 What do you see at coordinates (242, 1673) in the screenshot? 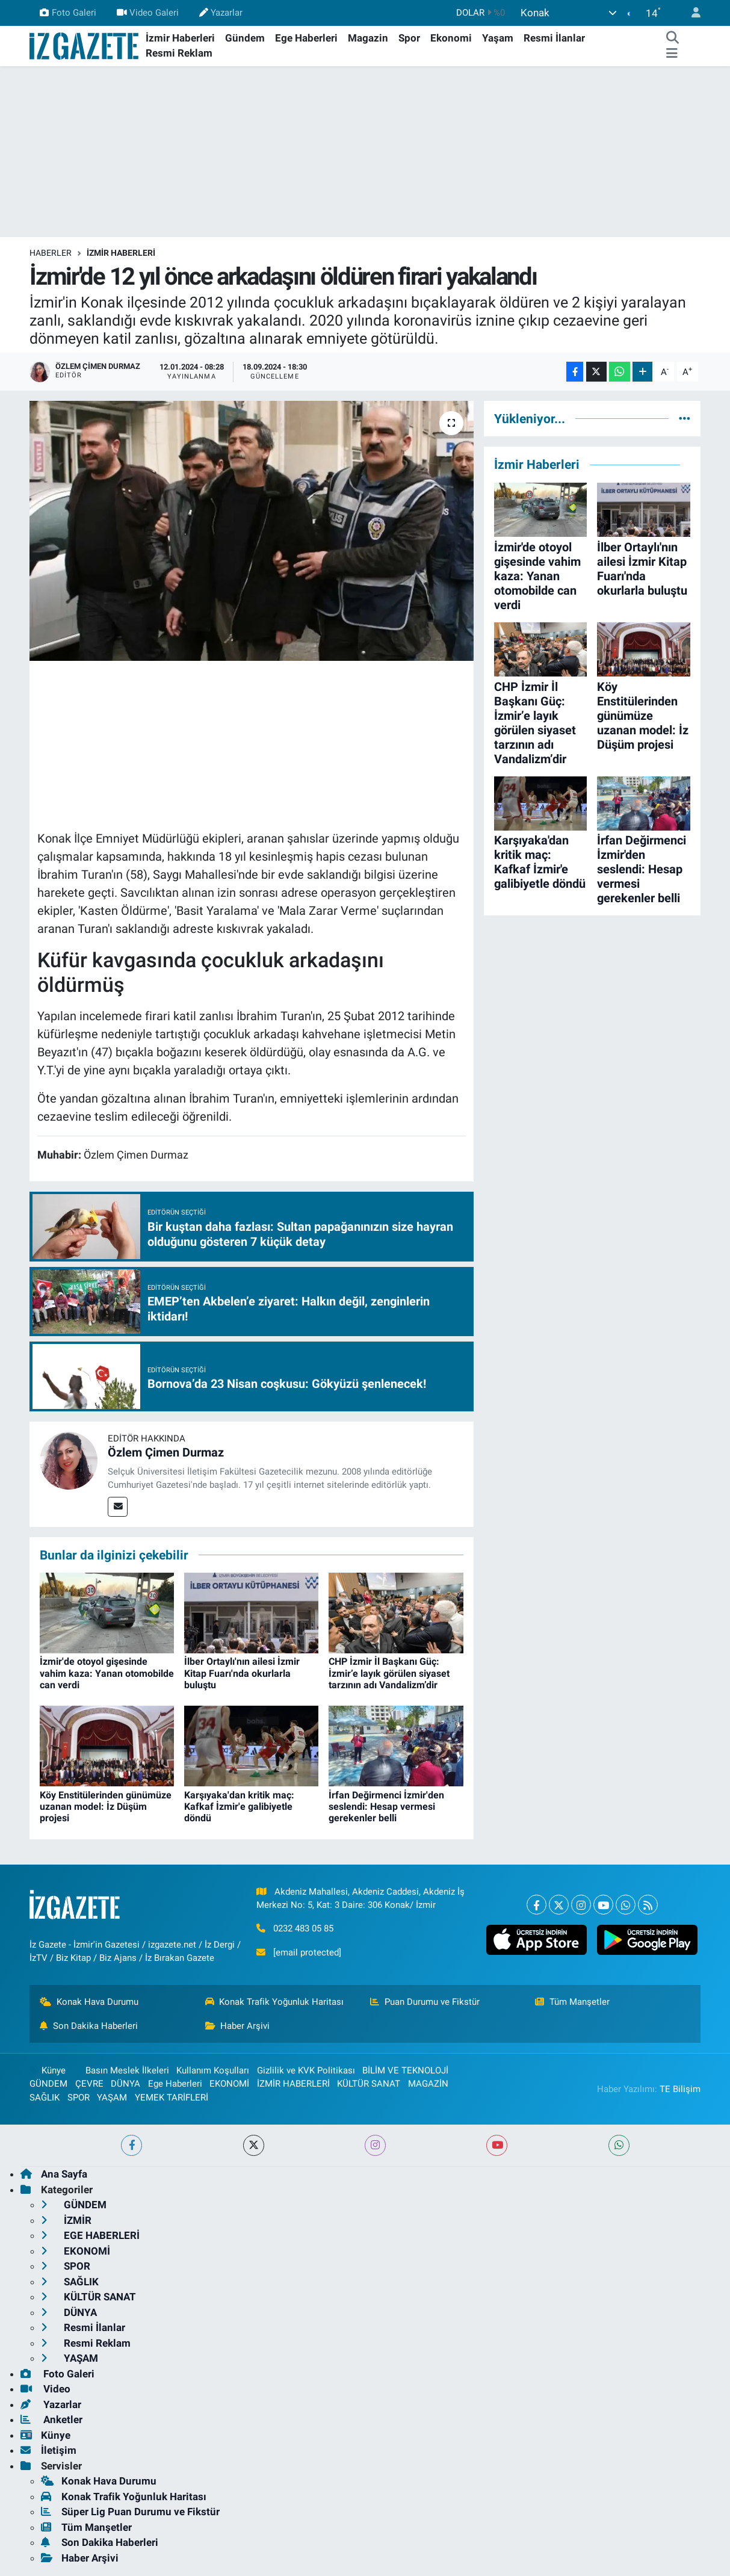
I see `İlber Ortaylı'nın ailesi İzmir Kitap Fuarı'nda okurlarla buluştu` at bounding box center [242, 1673].